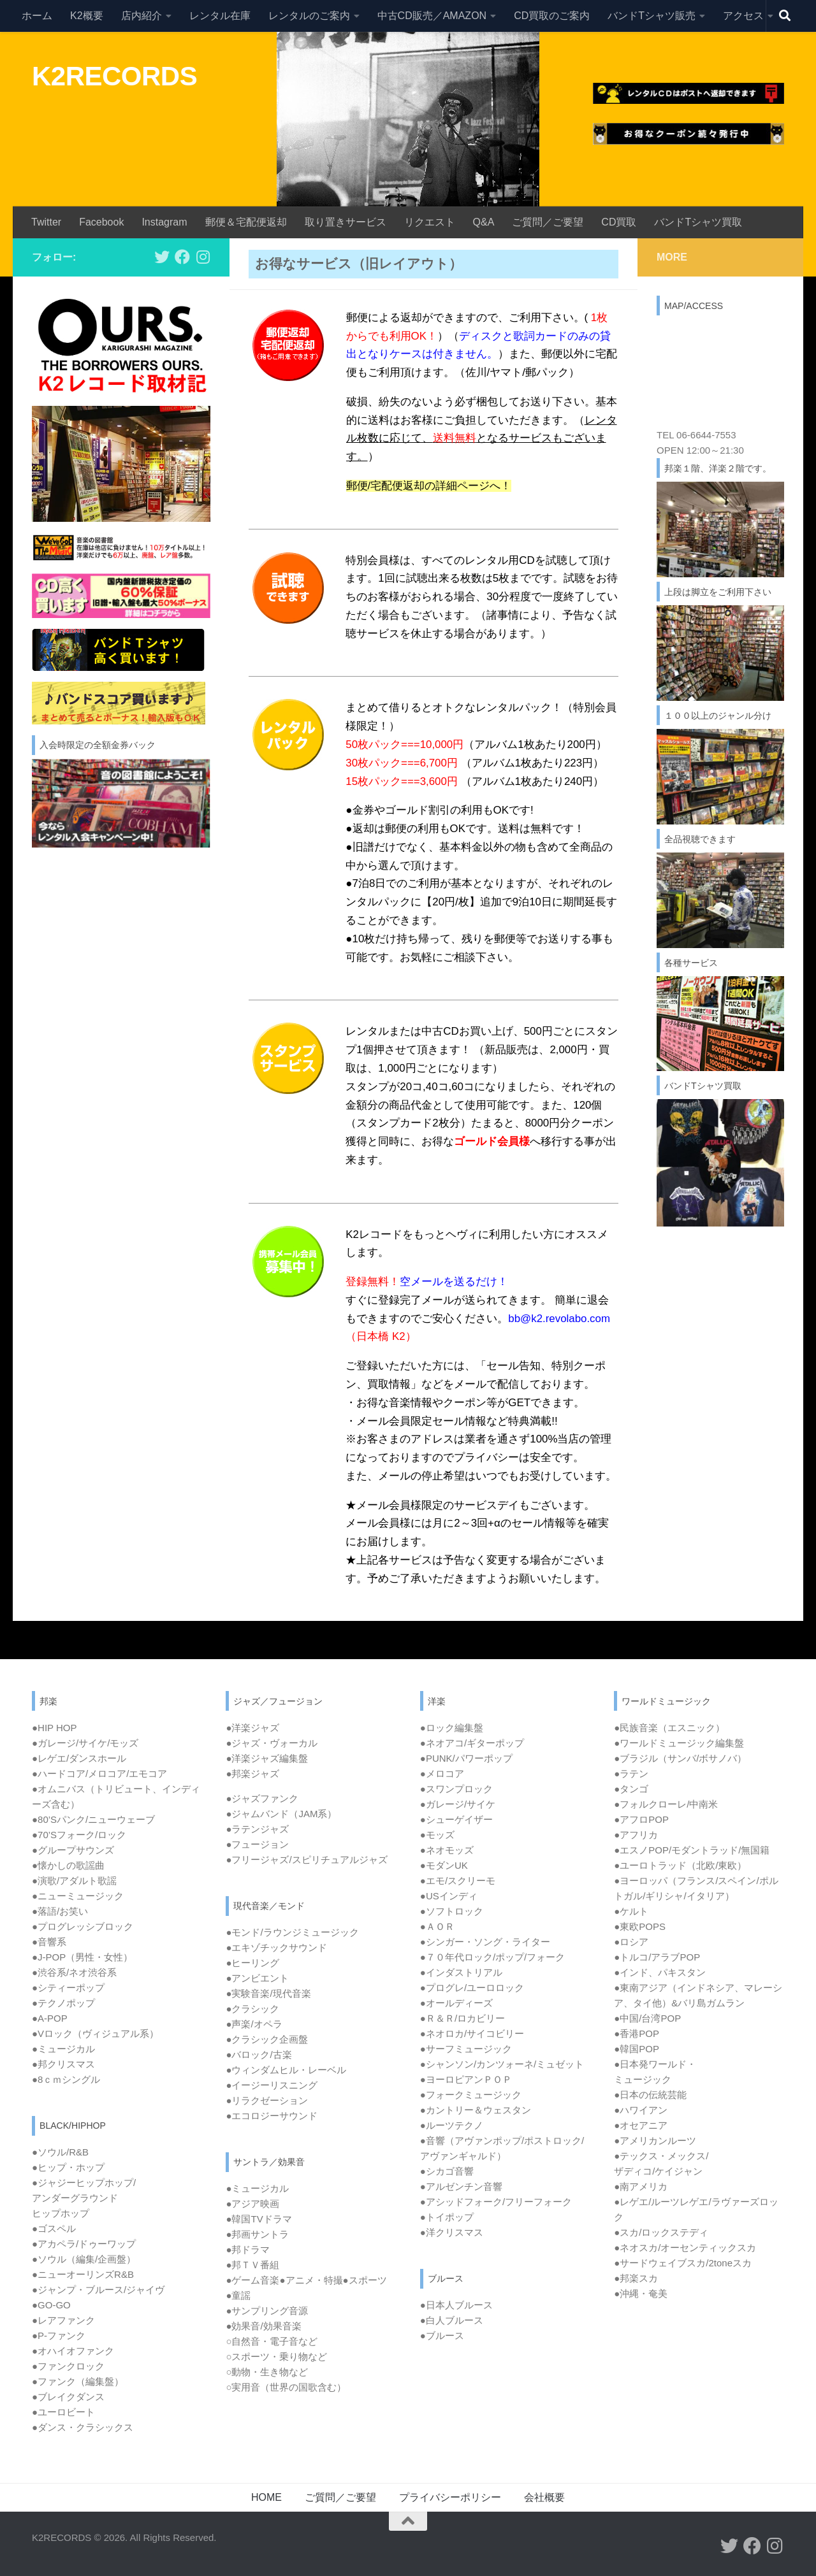 Image resolution: width=816 pixels, height=2576 pixels. Describe the element at coordinates (252, 1773) in the screenshot. I see `●邦楽ジャズ` at that location.